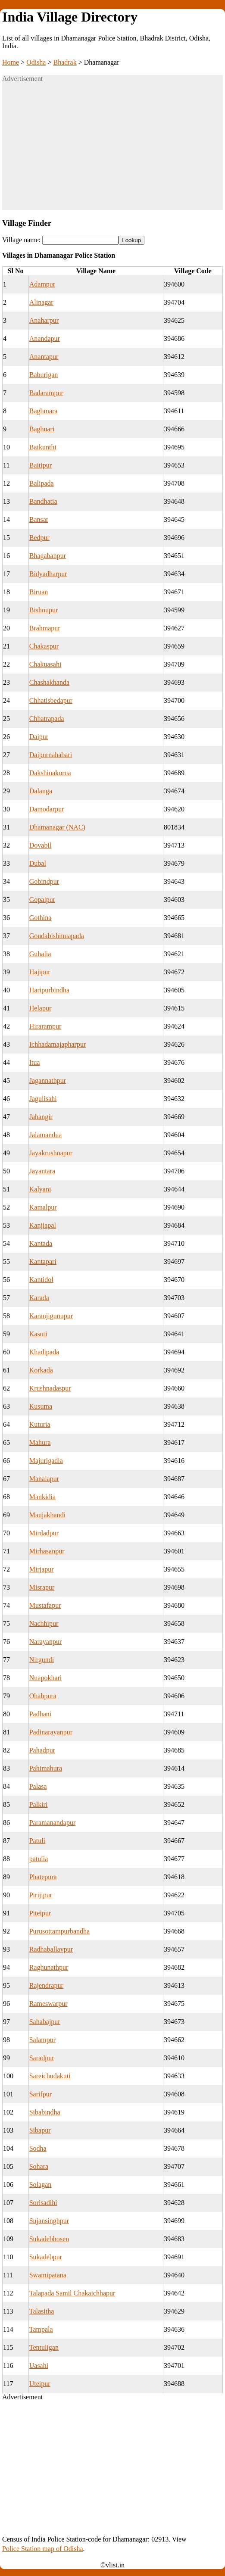 The image size is (225, 2576). I want to click on Sarifpur, so click(40, 2094).